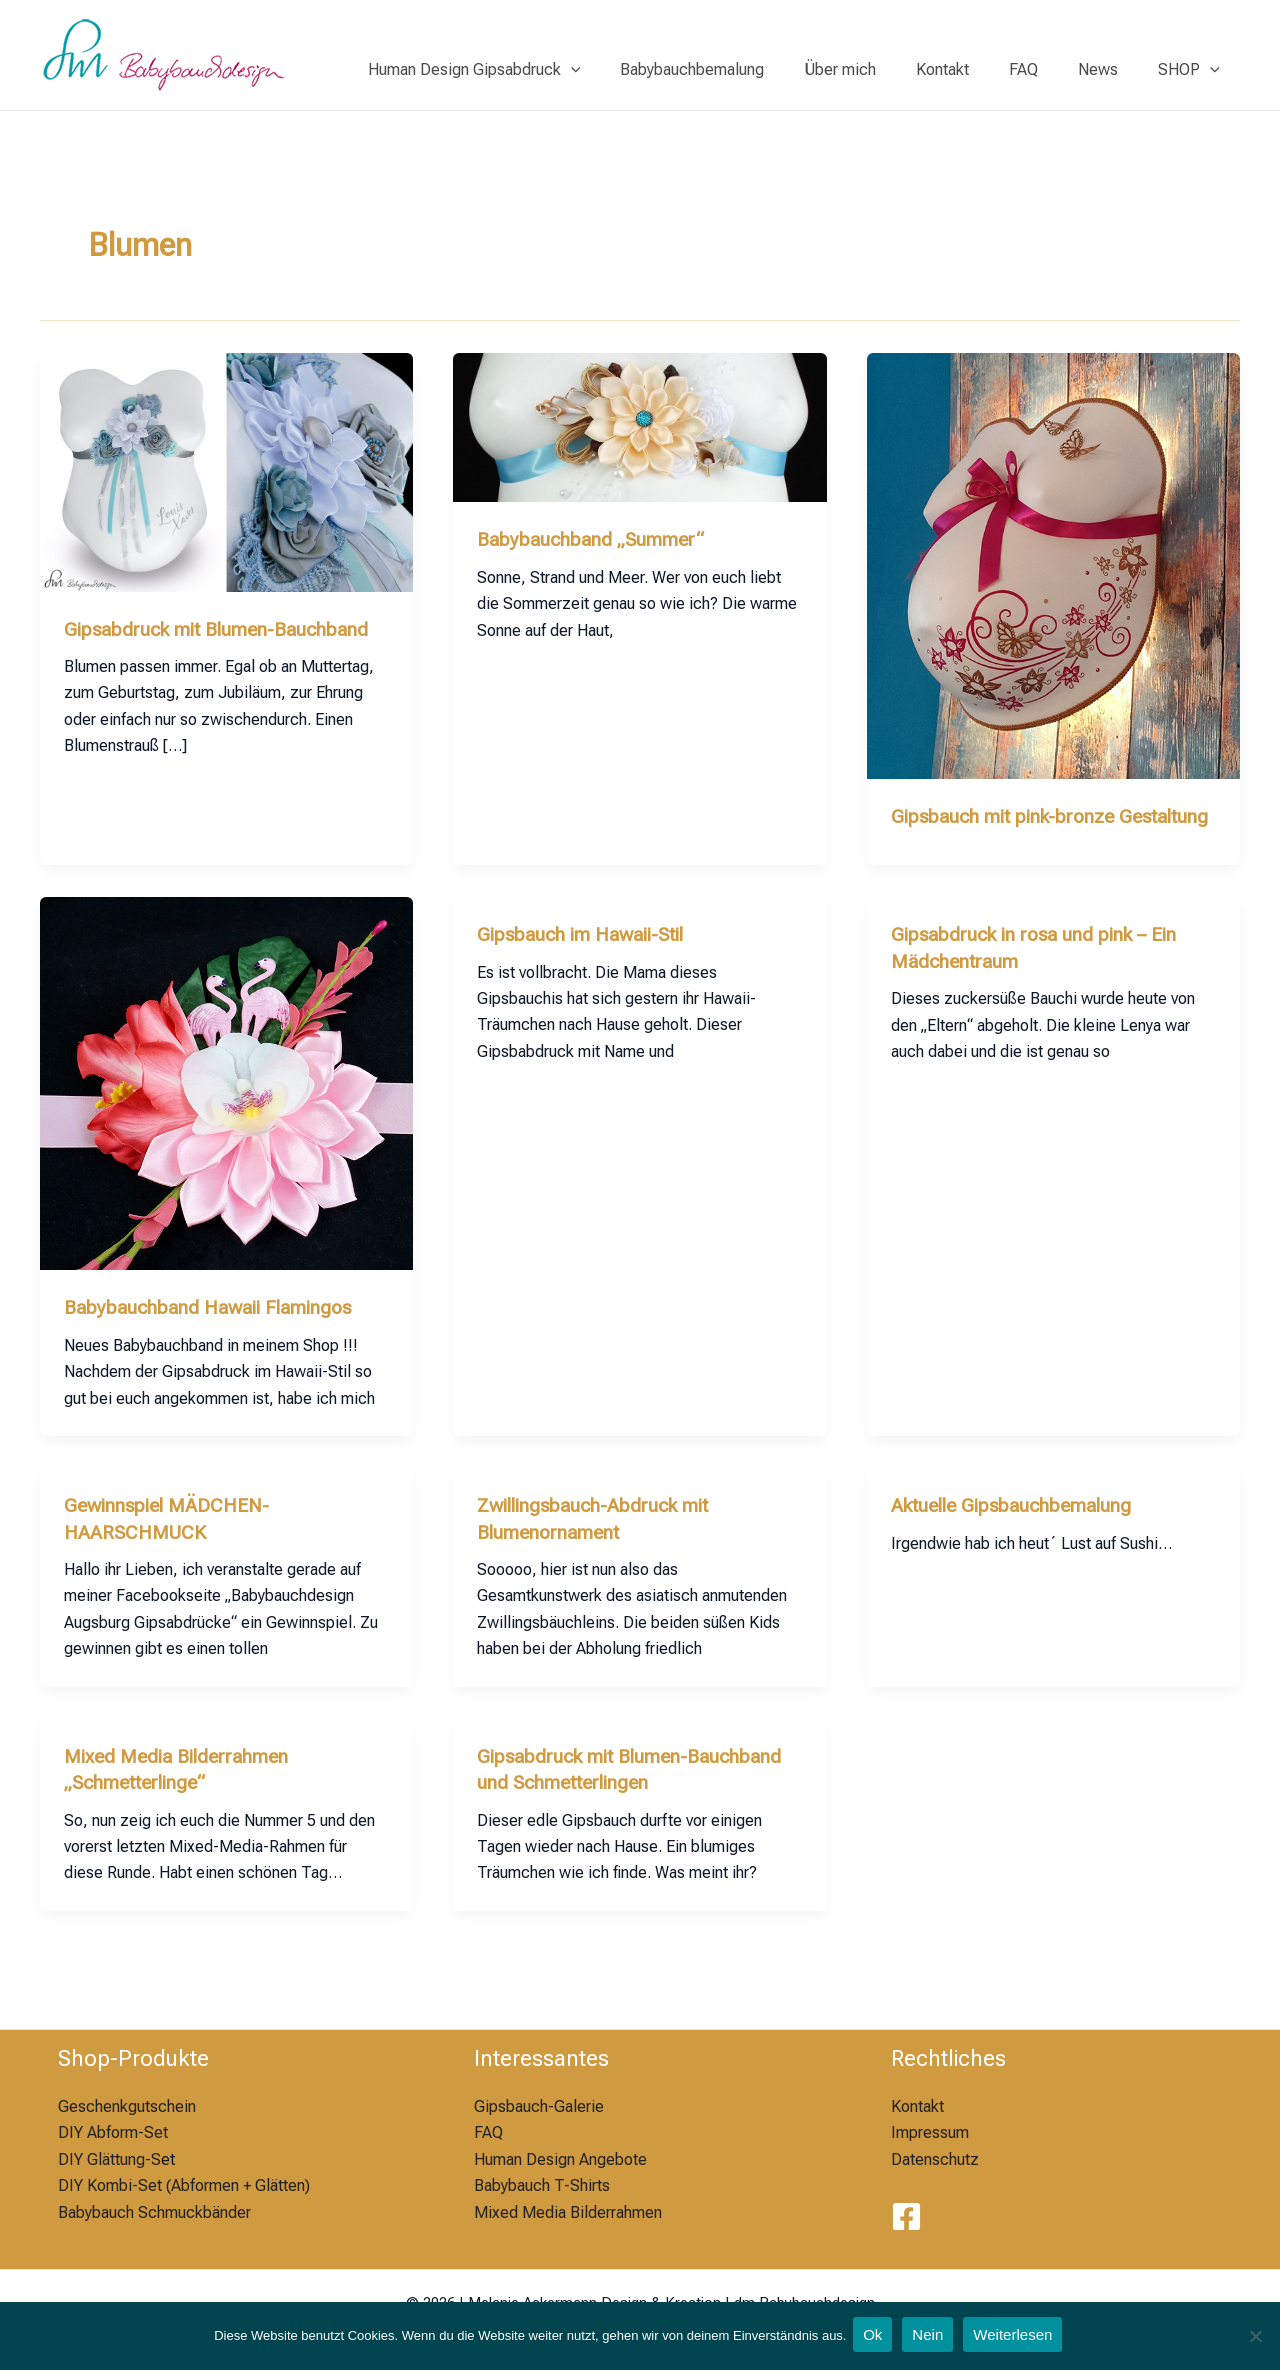 The width and height of the screenshot is (1280, 2370). I want to click on News, so click(1110, 69).